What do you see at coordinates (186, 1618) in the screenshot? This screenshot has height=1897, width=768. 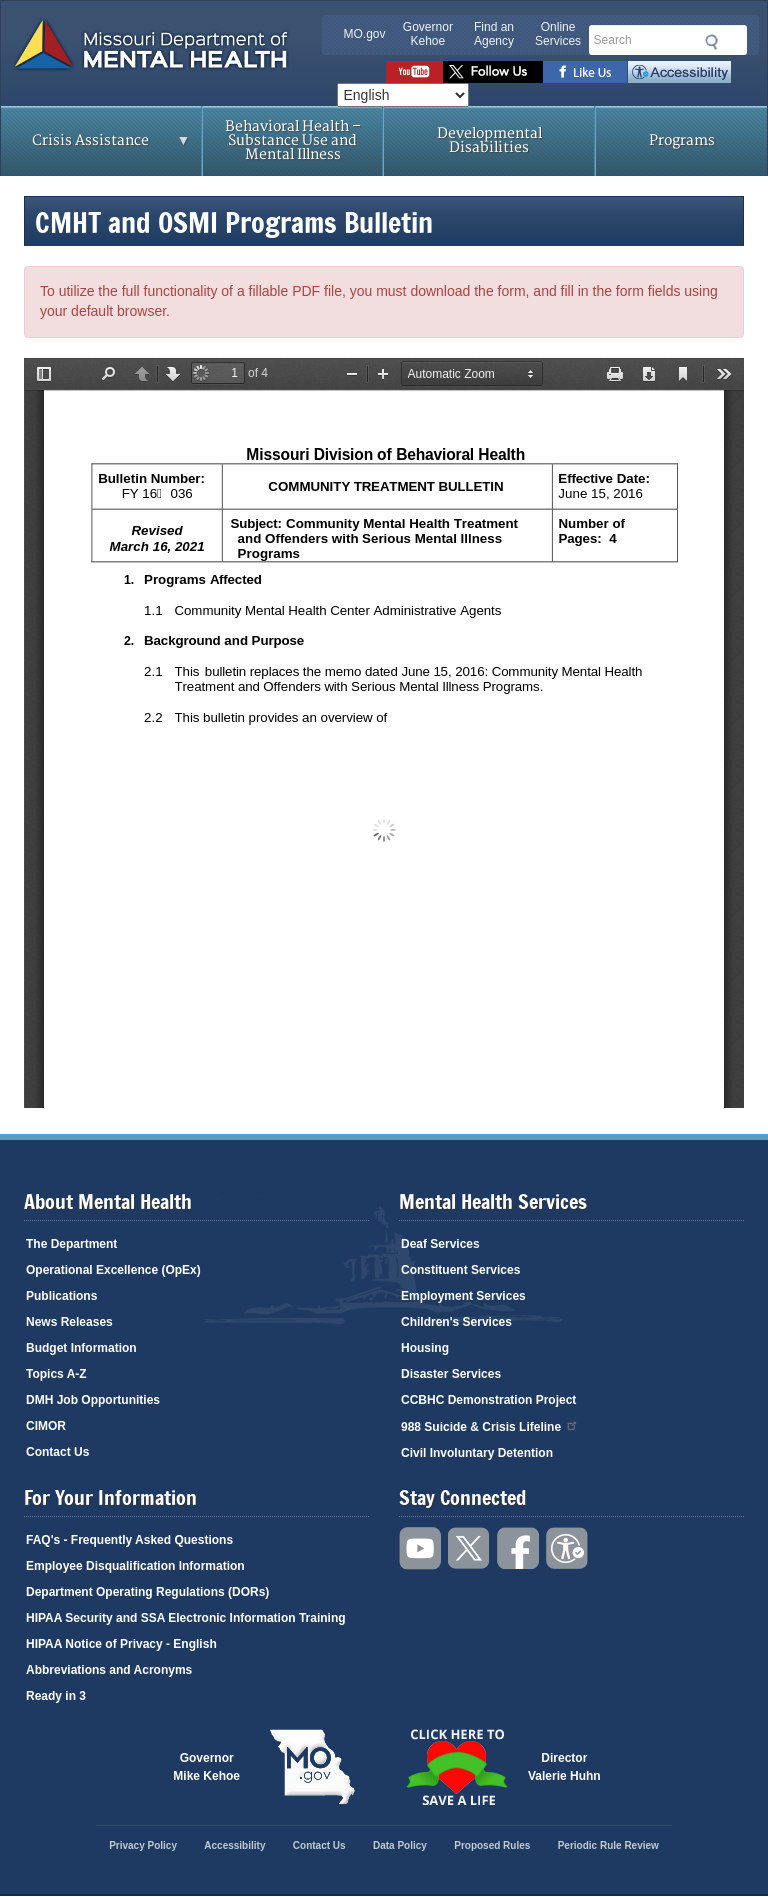 I see `HIPAA Security and SSA Electronic Information Training` at bounding box center [186, 1618].